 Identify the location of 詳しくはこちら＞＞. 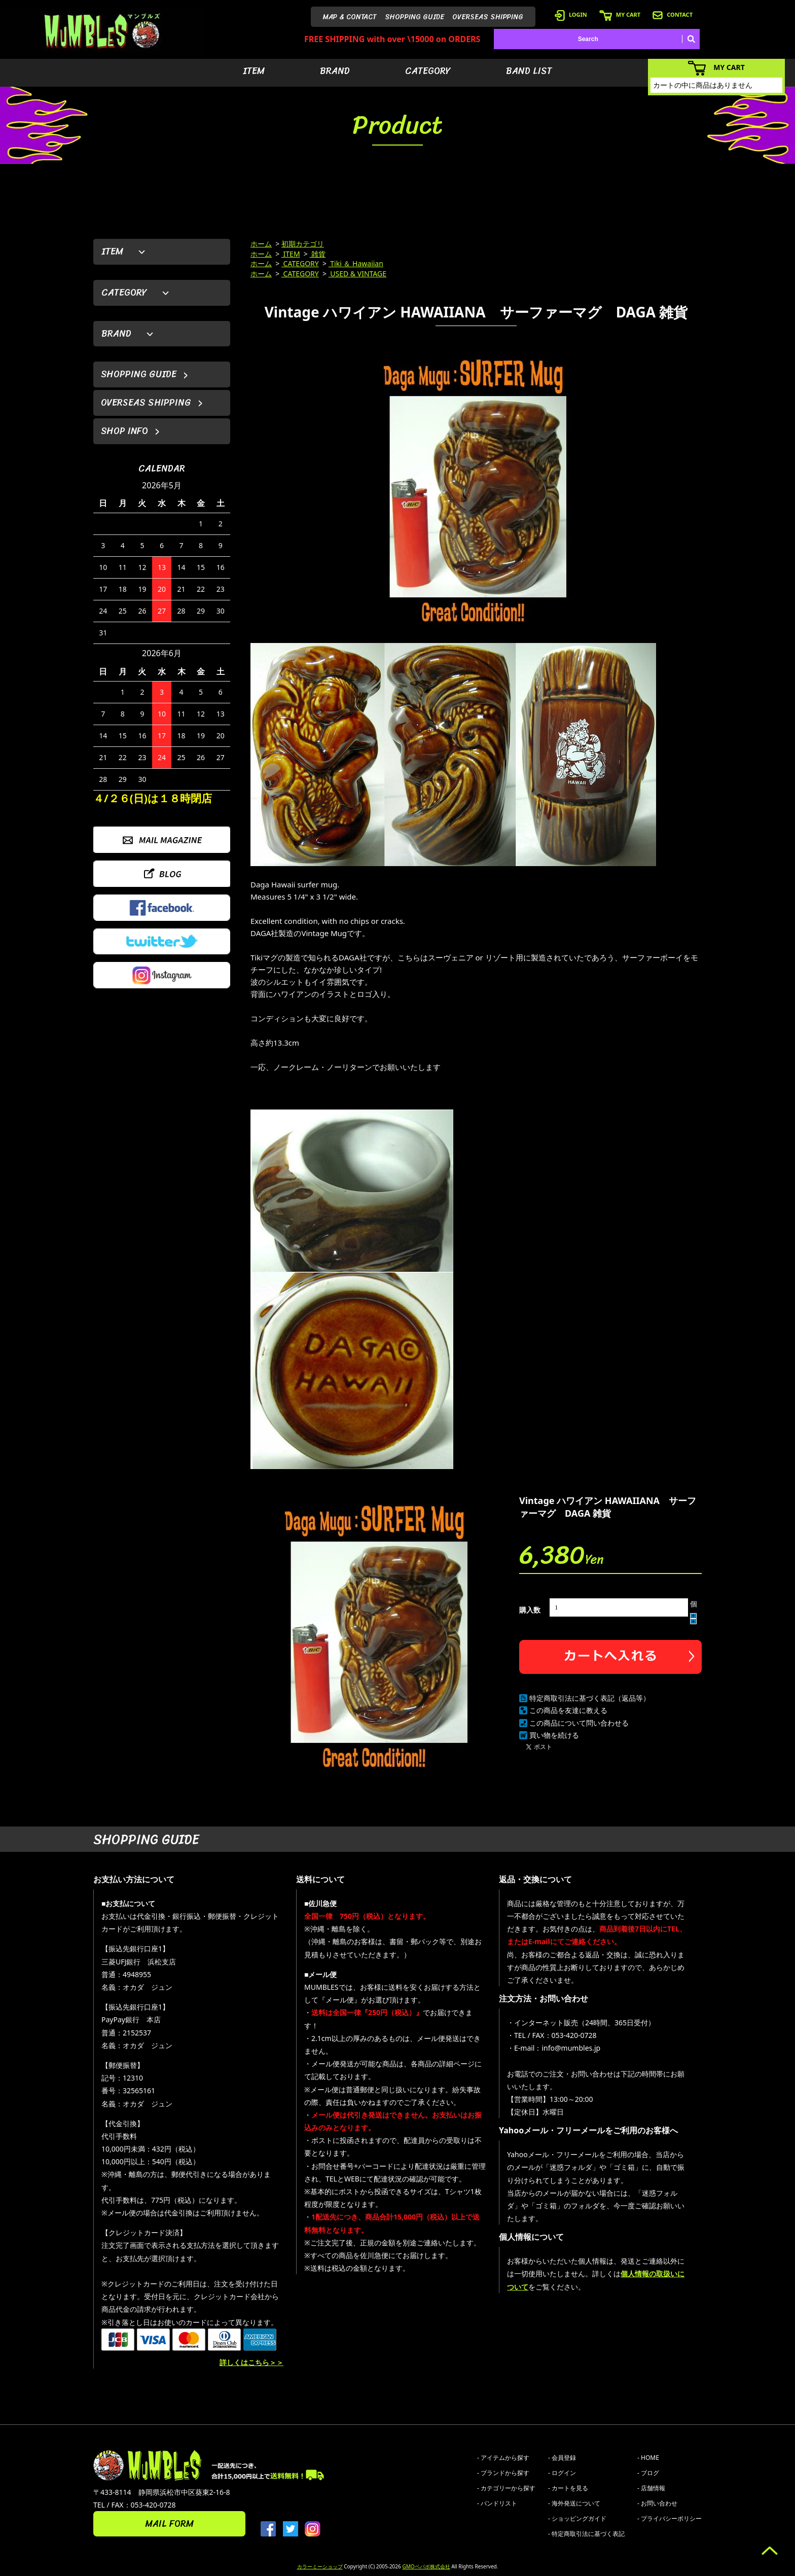
(251, 2362).